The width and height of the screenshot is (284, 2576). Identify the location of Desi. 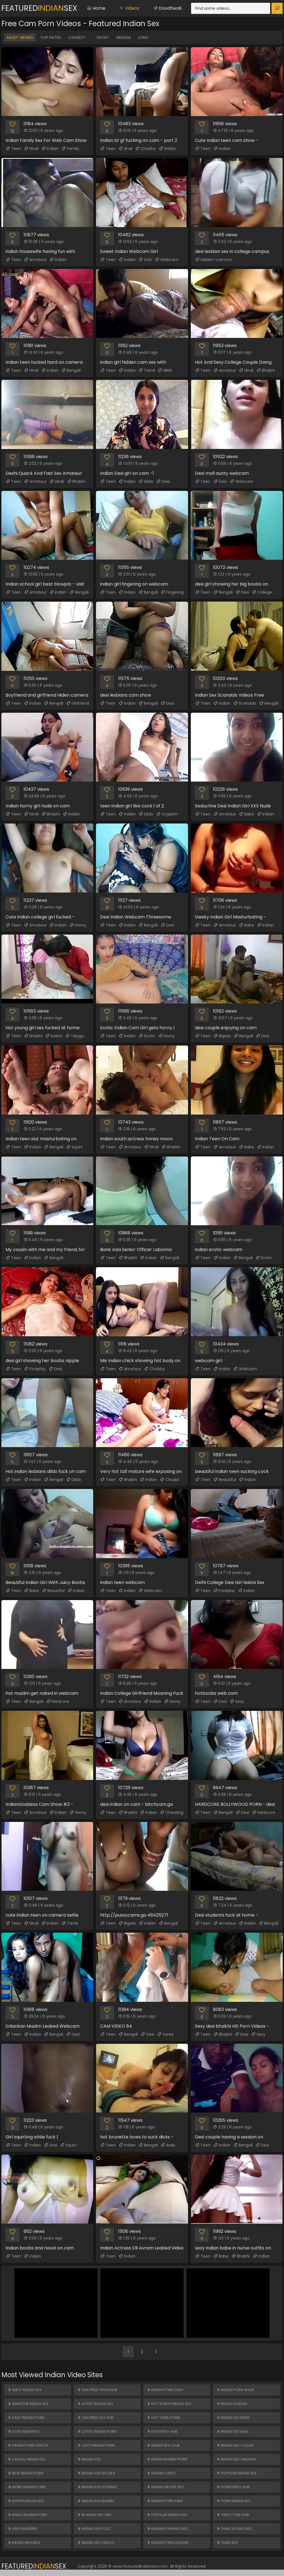
(163, 481).